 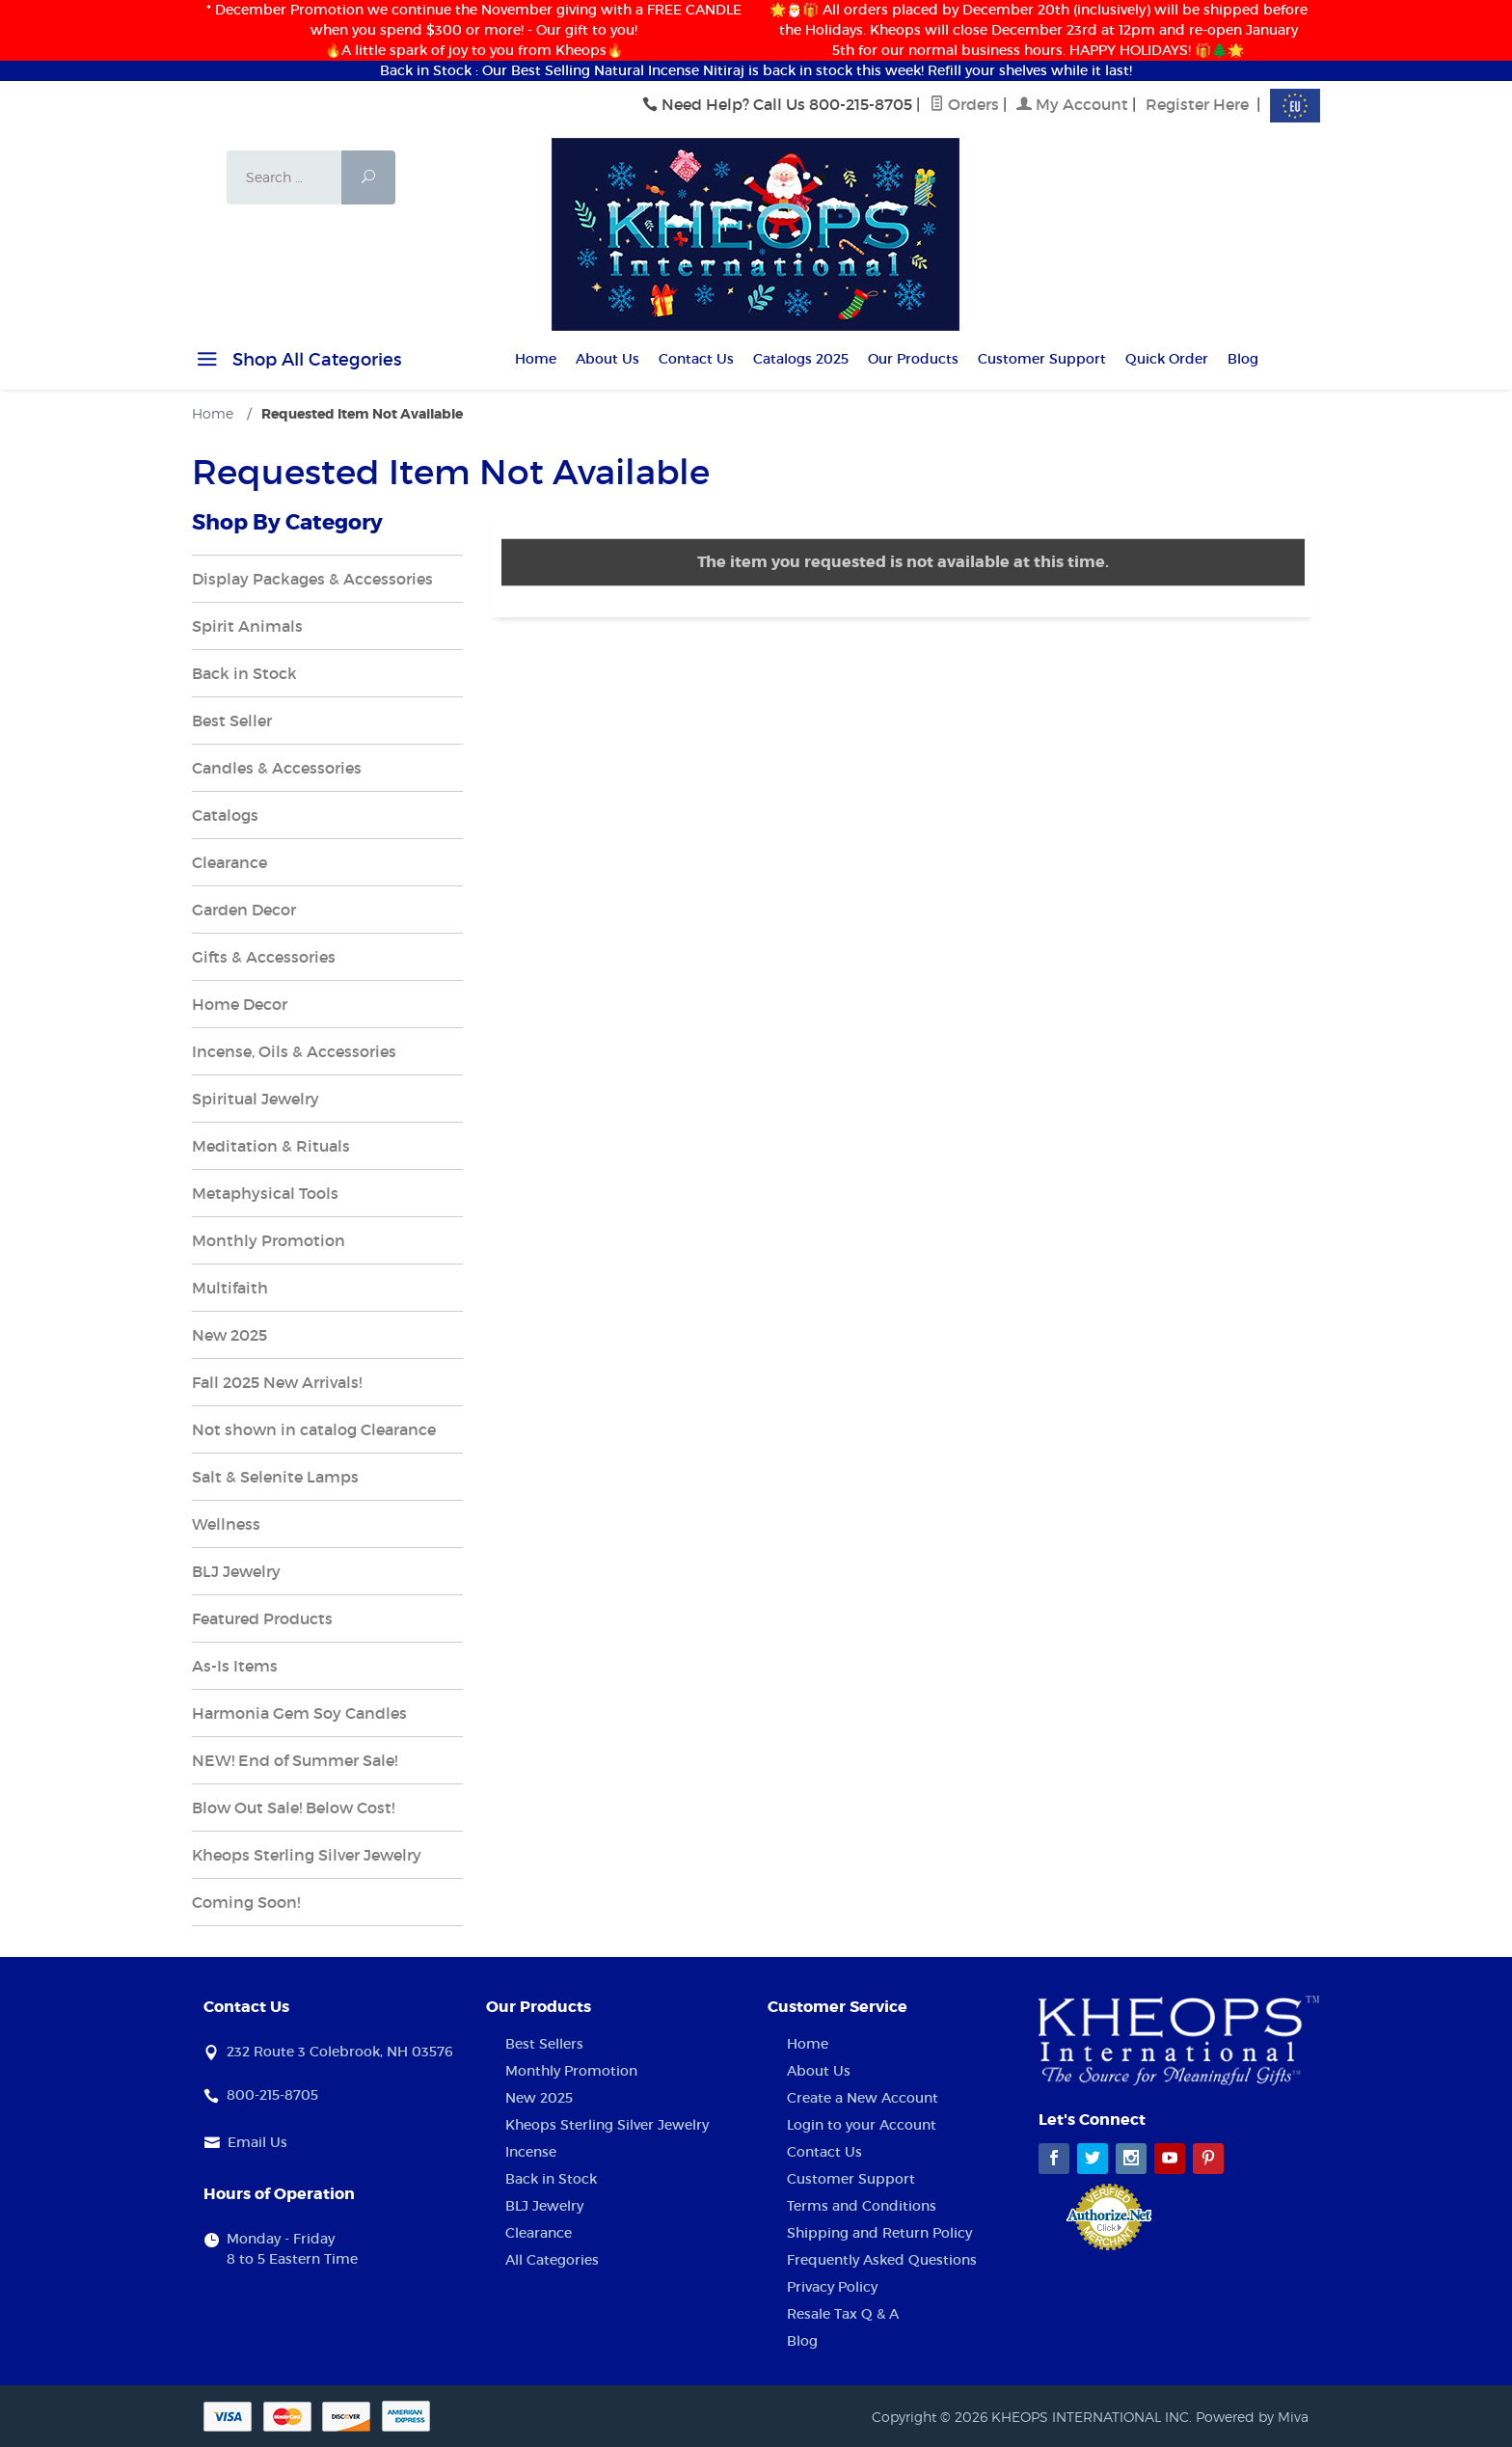 I want to click on Clearance, so click(x=229, y=862).